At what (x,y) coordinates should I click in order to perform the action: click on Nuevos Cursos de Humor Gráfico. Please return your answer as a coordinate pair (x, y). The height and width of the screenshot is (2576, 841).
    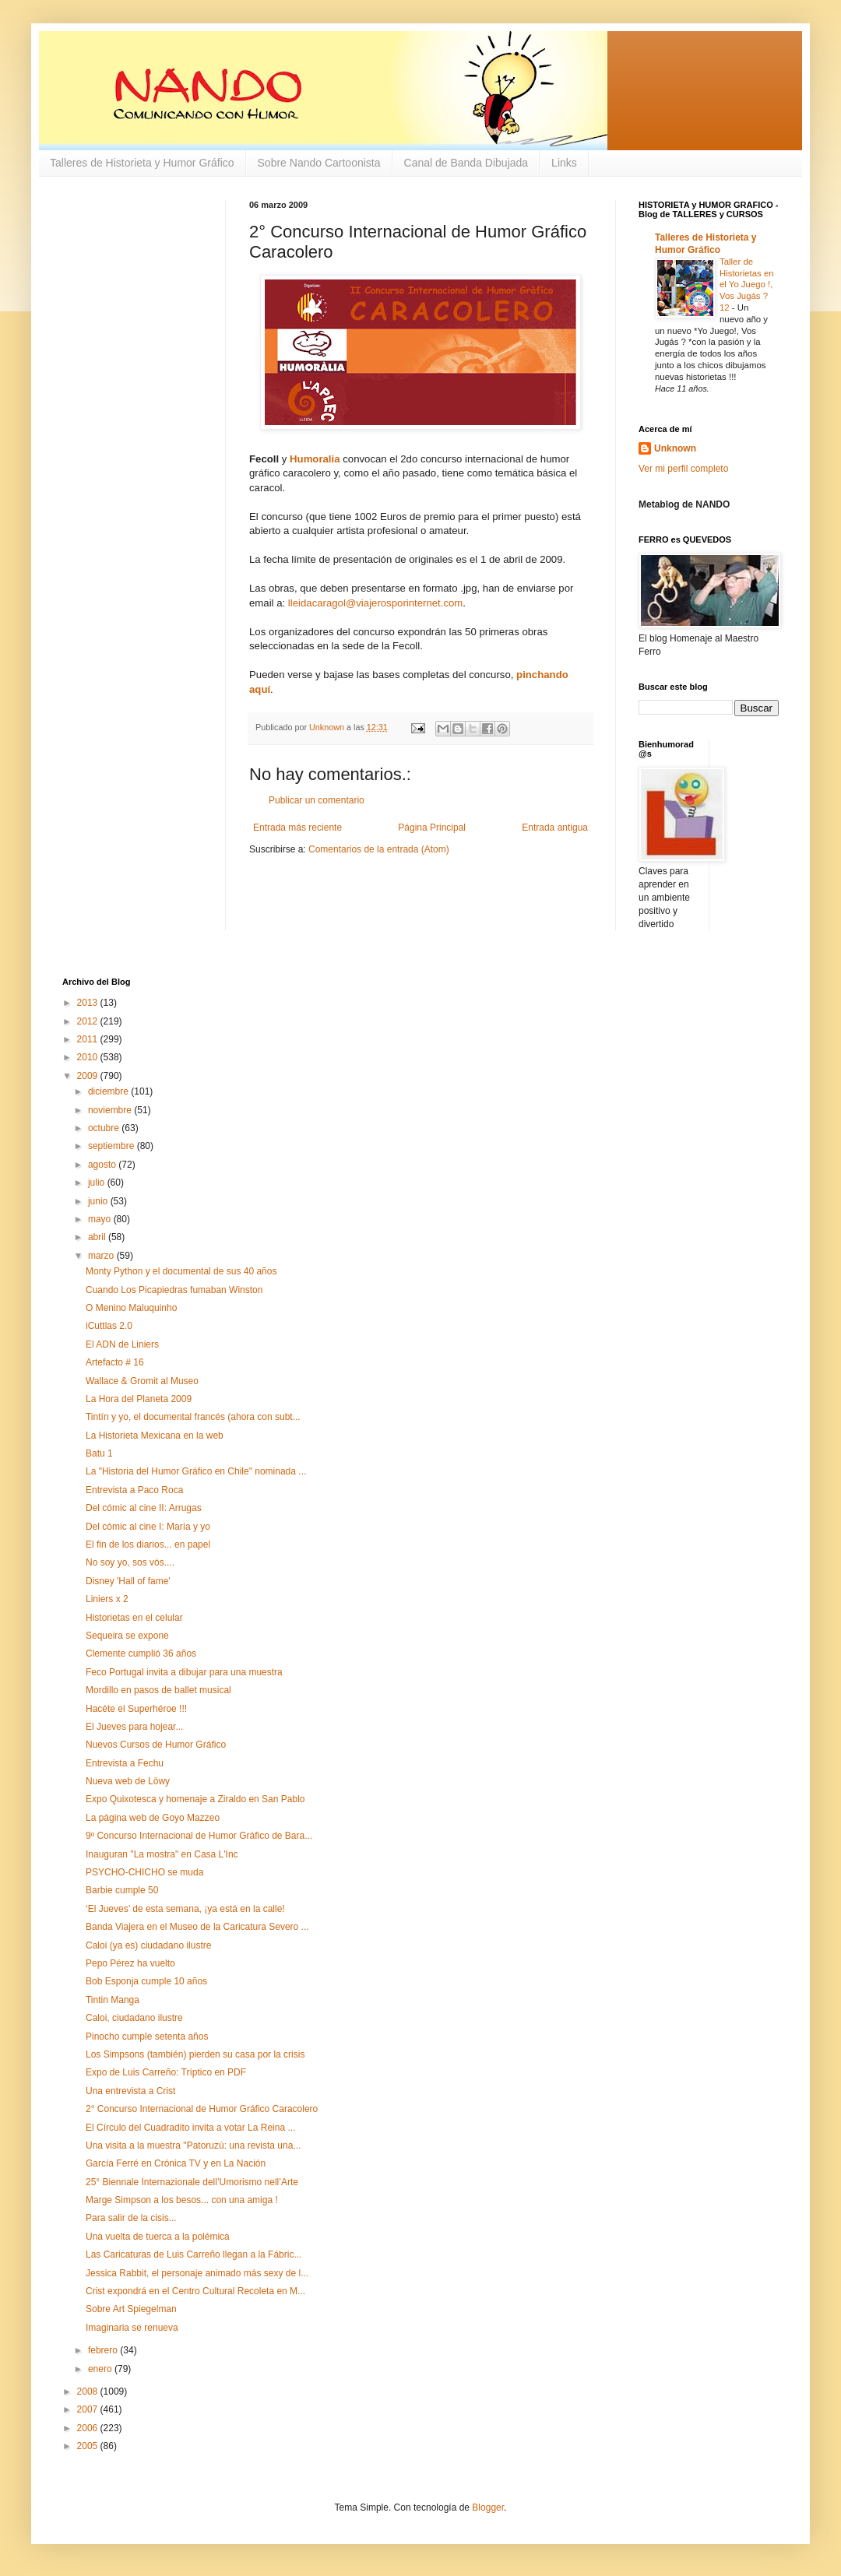
    Looking at the image, I should click on (156, 1744).